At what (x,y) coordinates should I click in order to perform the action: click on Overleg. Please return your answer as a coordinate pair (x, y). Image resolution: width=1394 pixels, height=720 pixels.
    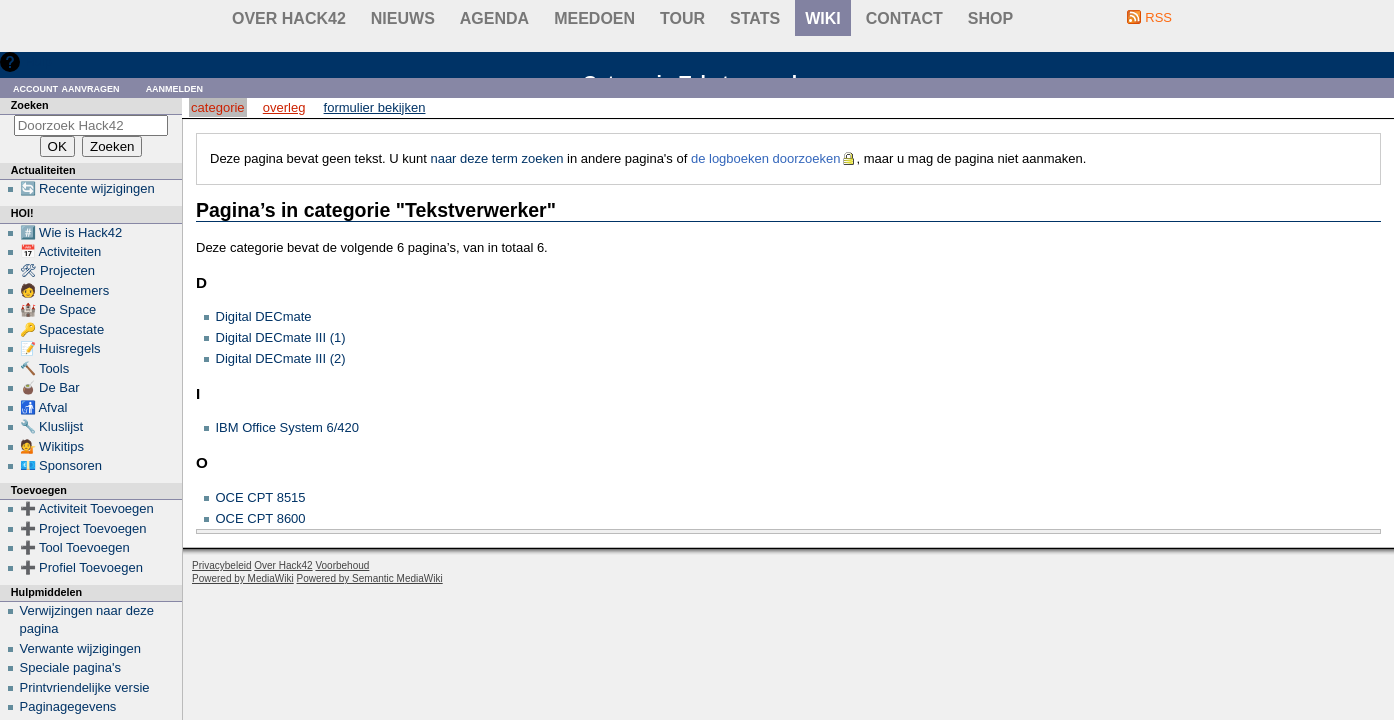
    Looking at the image, I should click on (284, 107).